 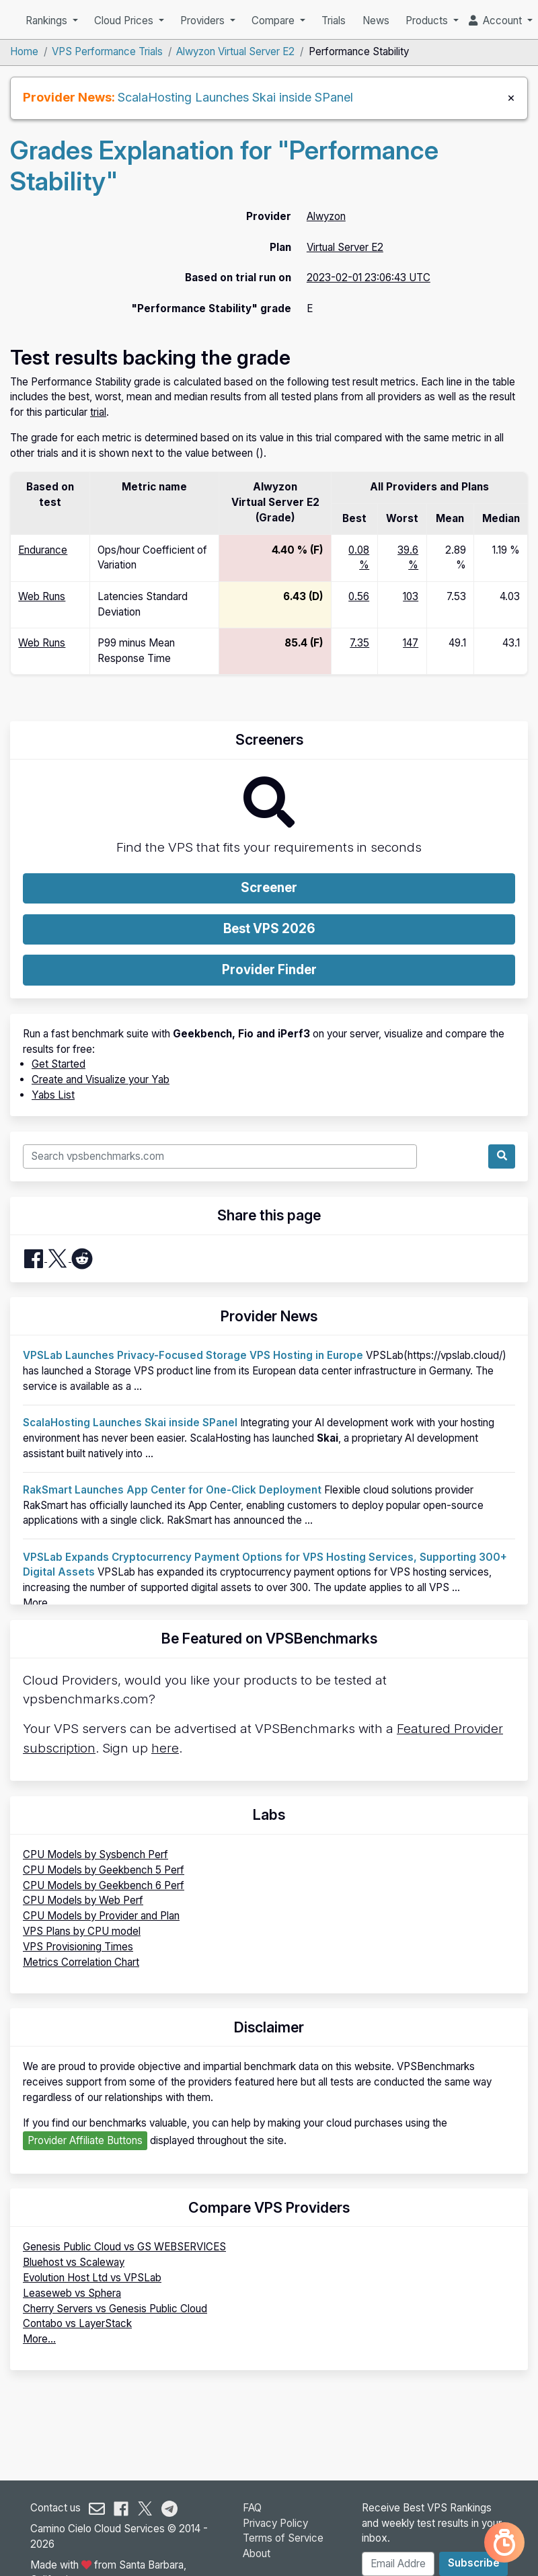 I want to click on CPU Models by Sysbench Perf, so click(x=95, y=1854).